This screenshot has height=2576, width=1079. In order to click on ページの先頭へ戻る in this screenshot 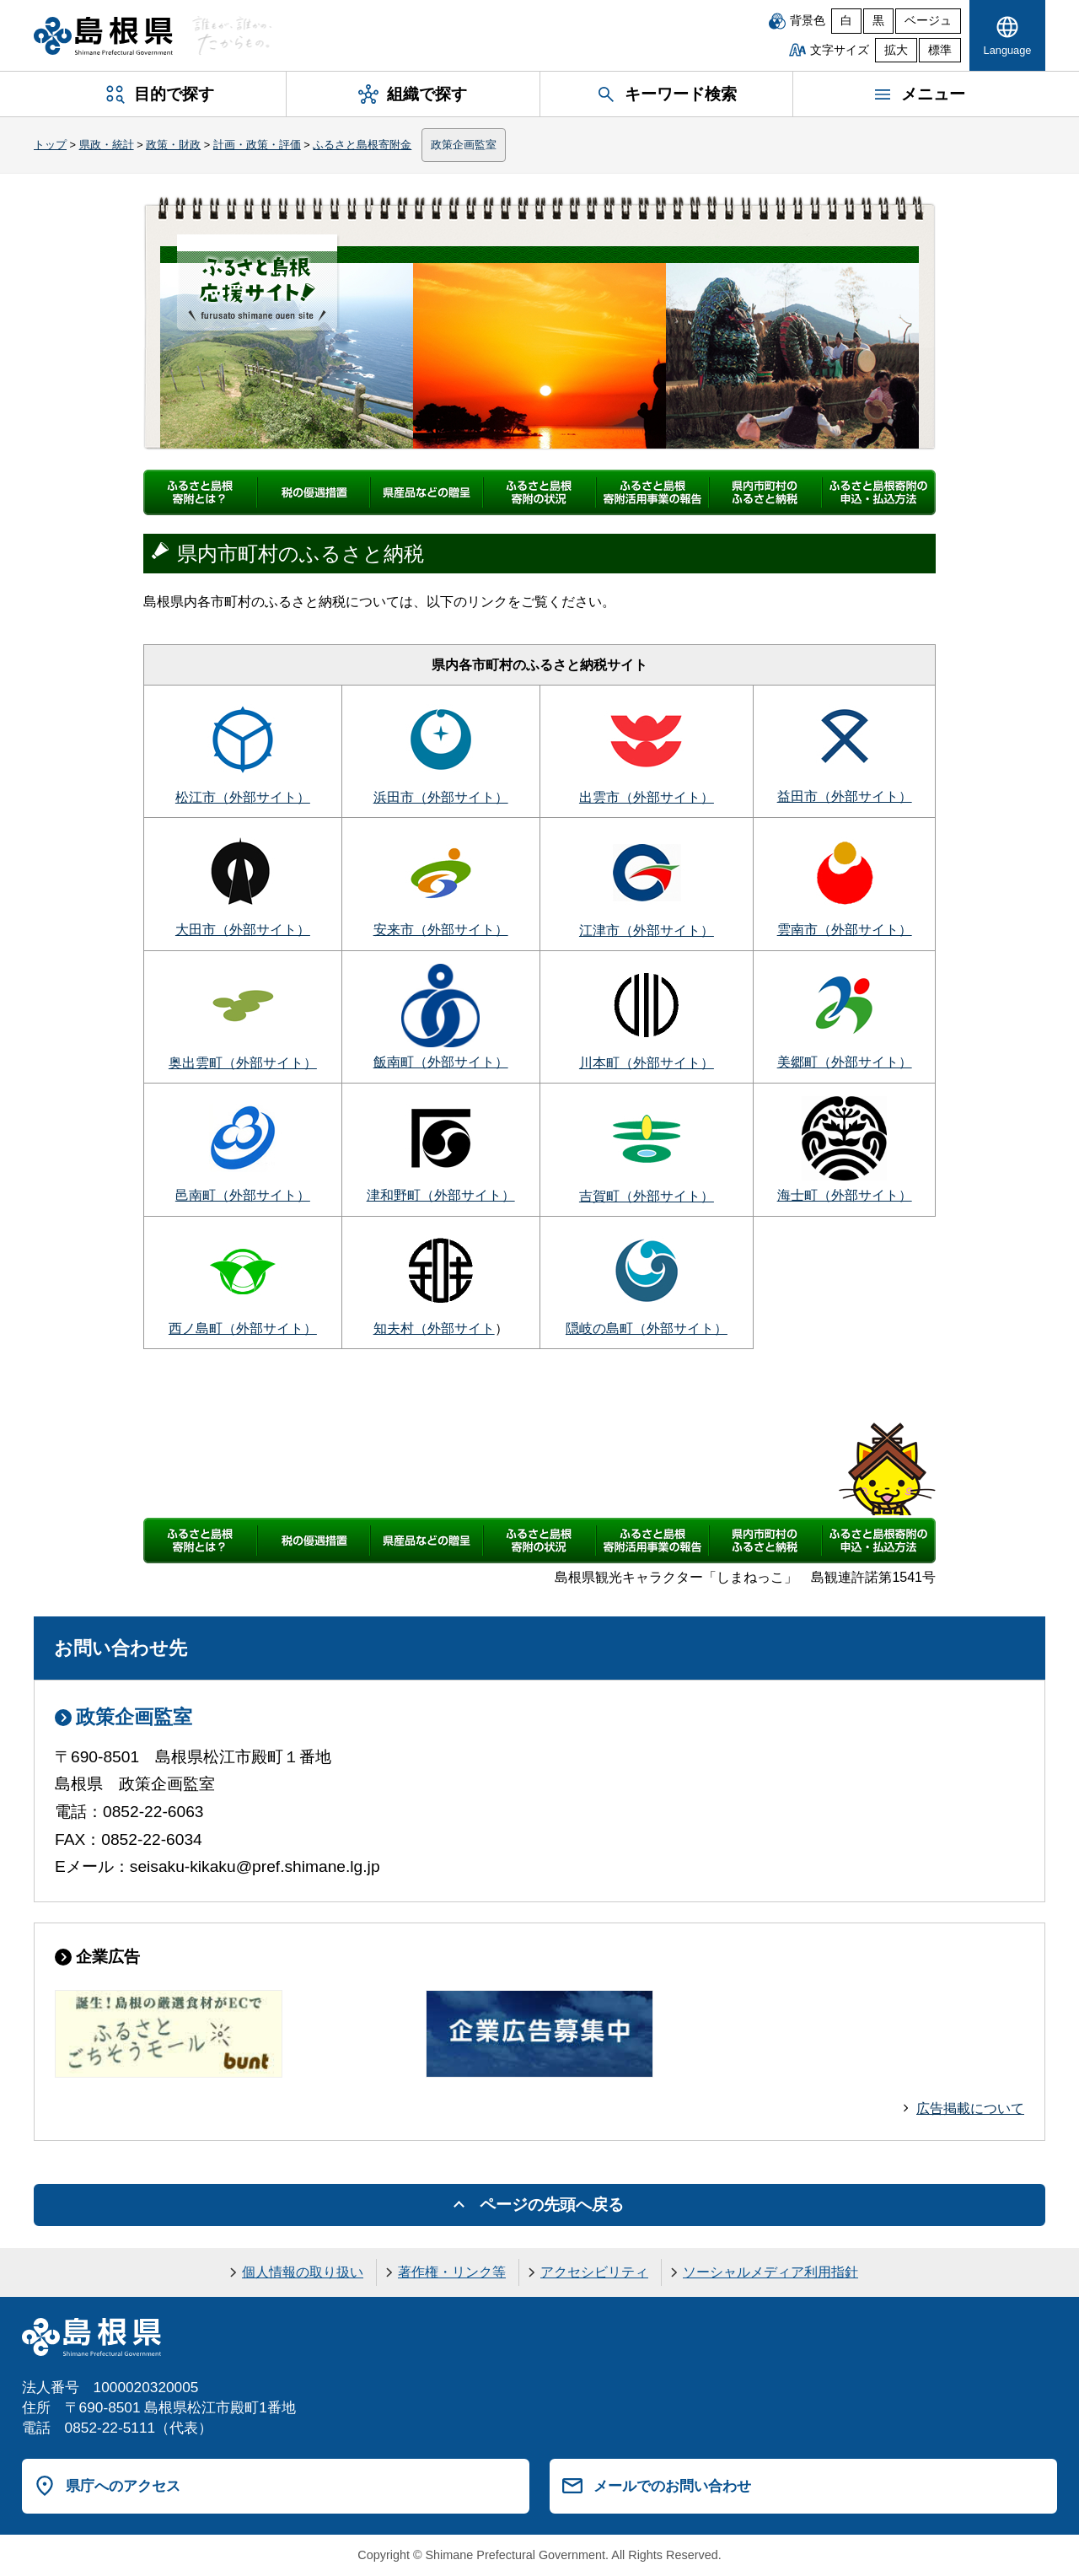, I will do `click(552, 2204)`.